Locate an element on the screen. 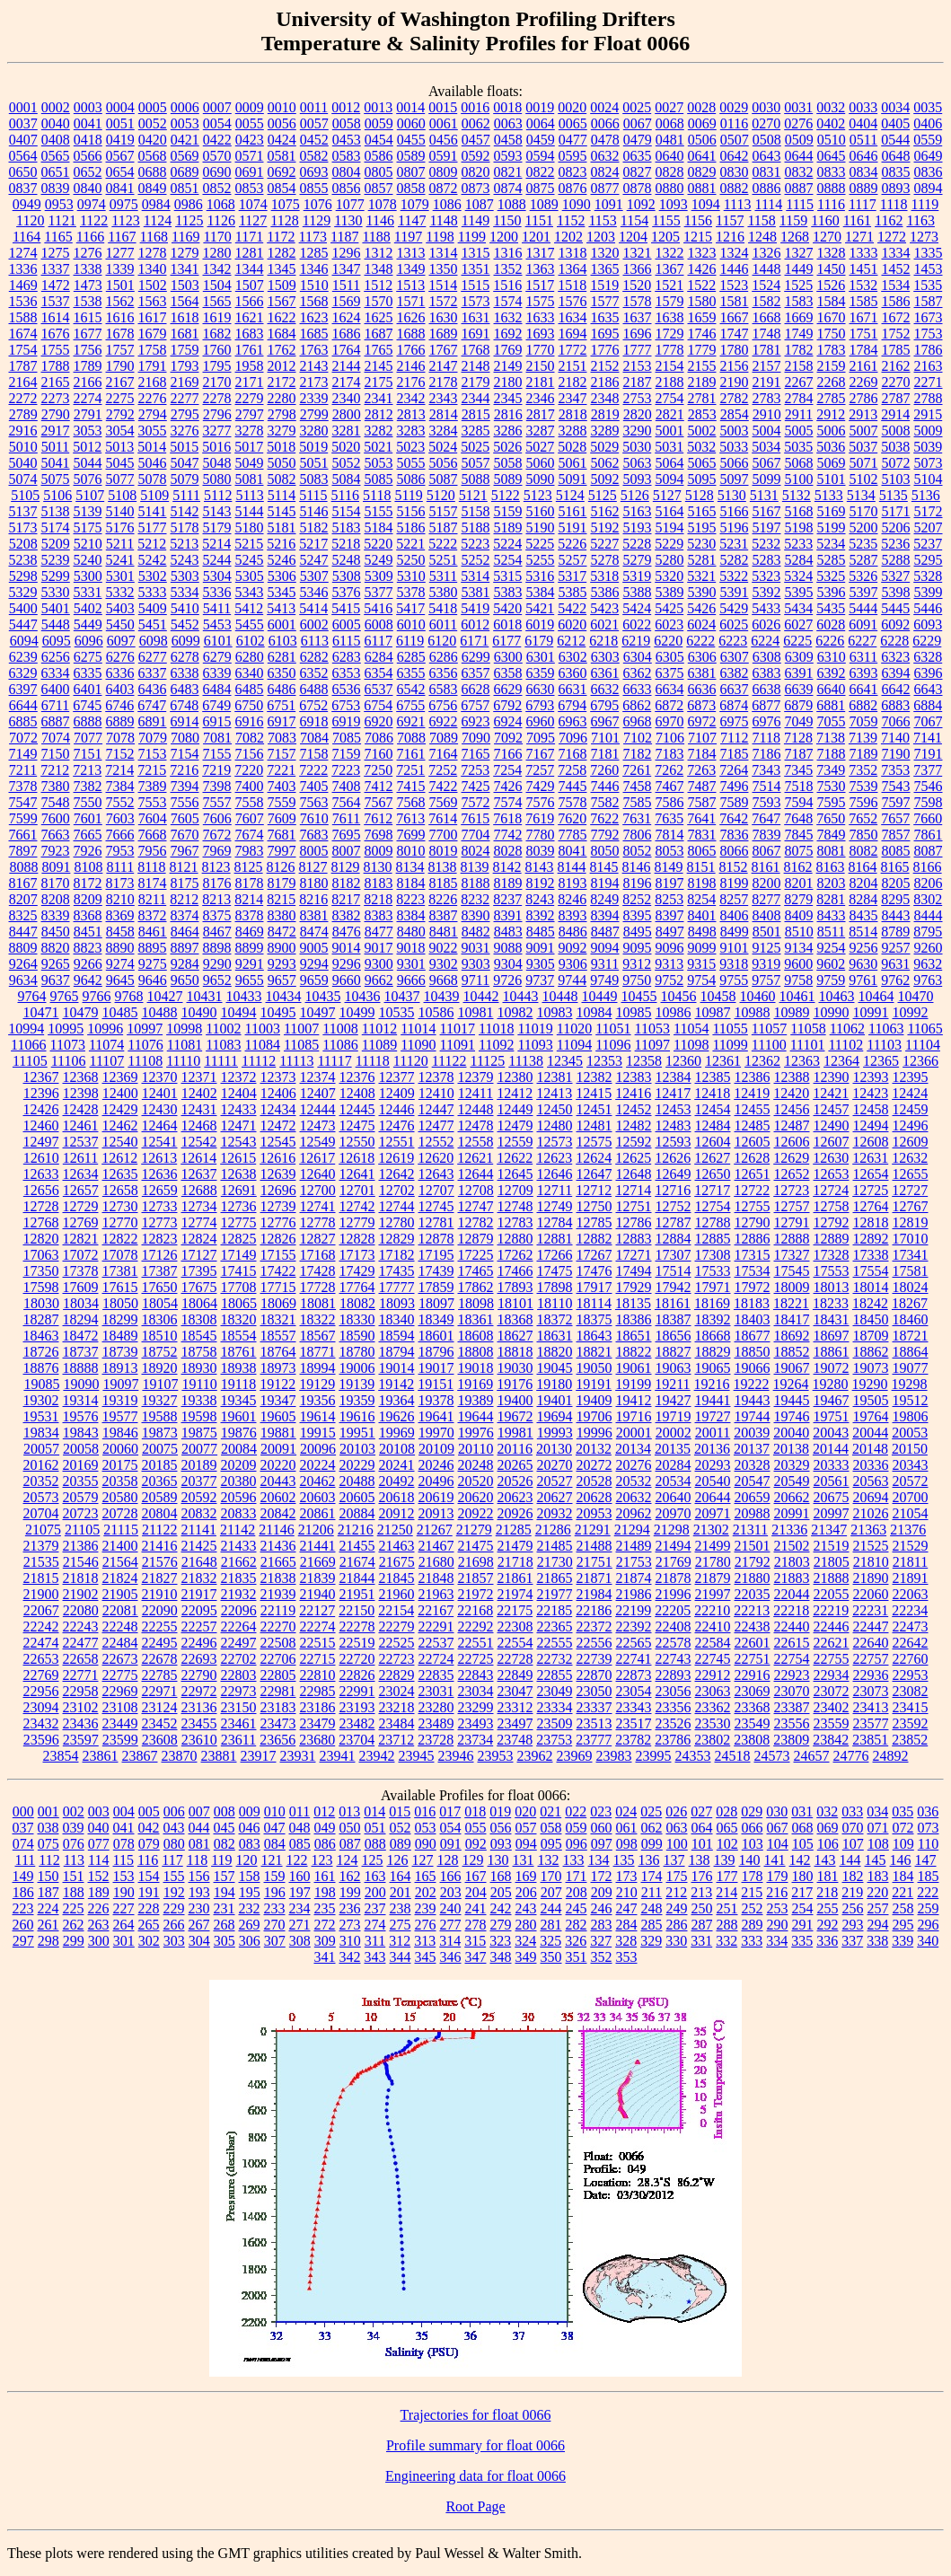  1164 is located at coordinates (26, 236).